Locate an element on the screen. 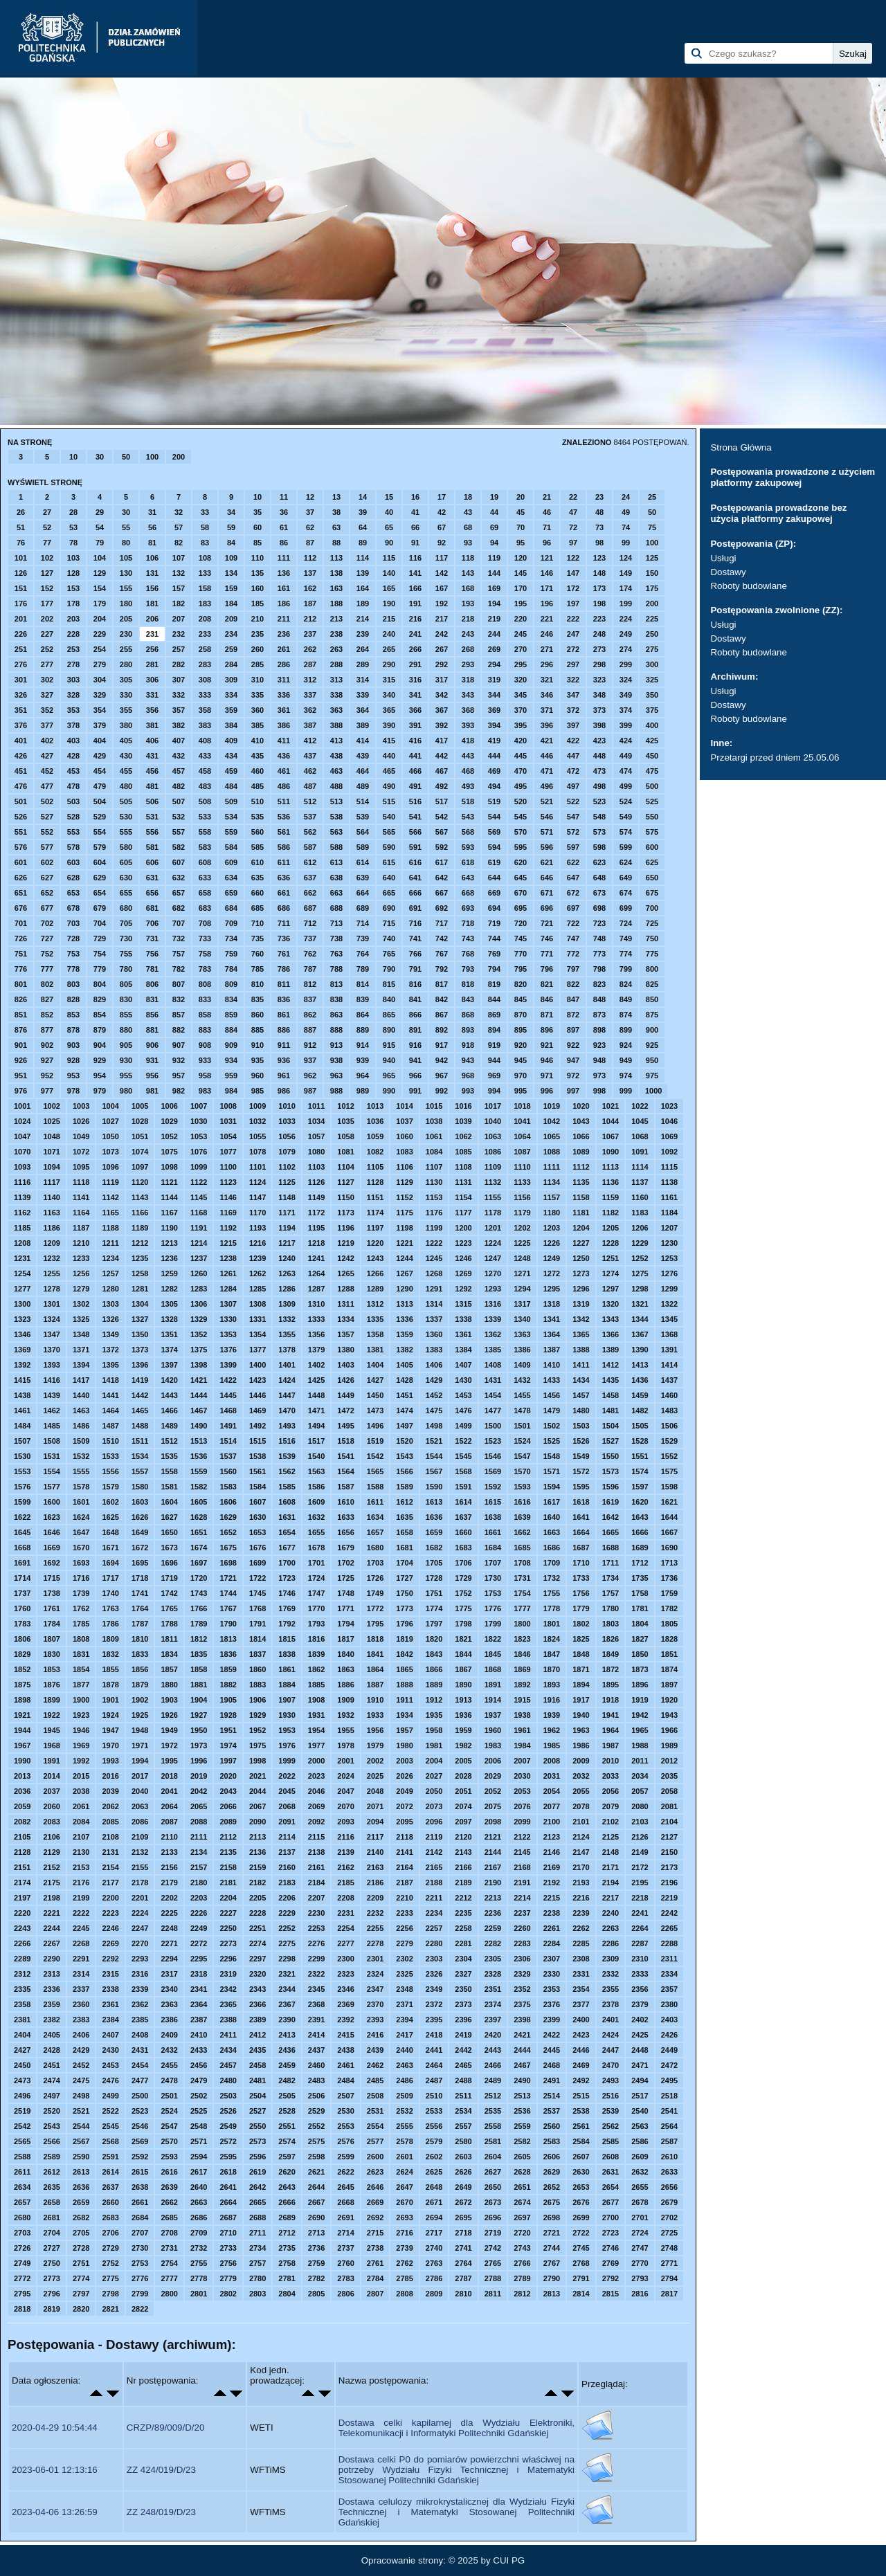 Image resolution: width=886 pixels, height=2576 pixels. 559 is located at coordinates (231, 832).